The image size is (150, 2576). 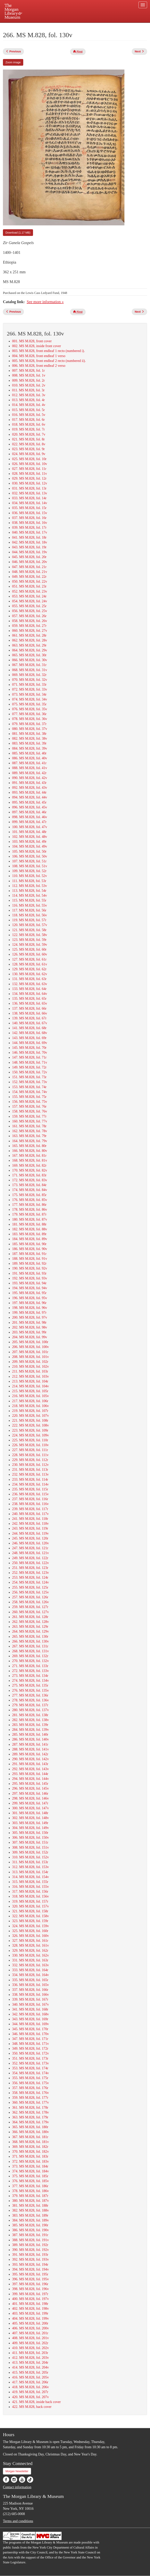 I want to click on 245. MS M.828, fol. 120r, so click(x=30, y=1538).